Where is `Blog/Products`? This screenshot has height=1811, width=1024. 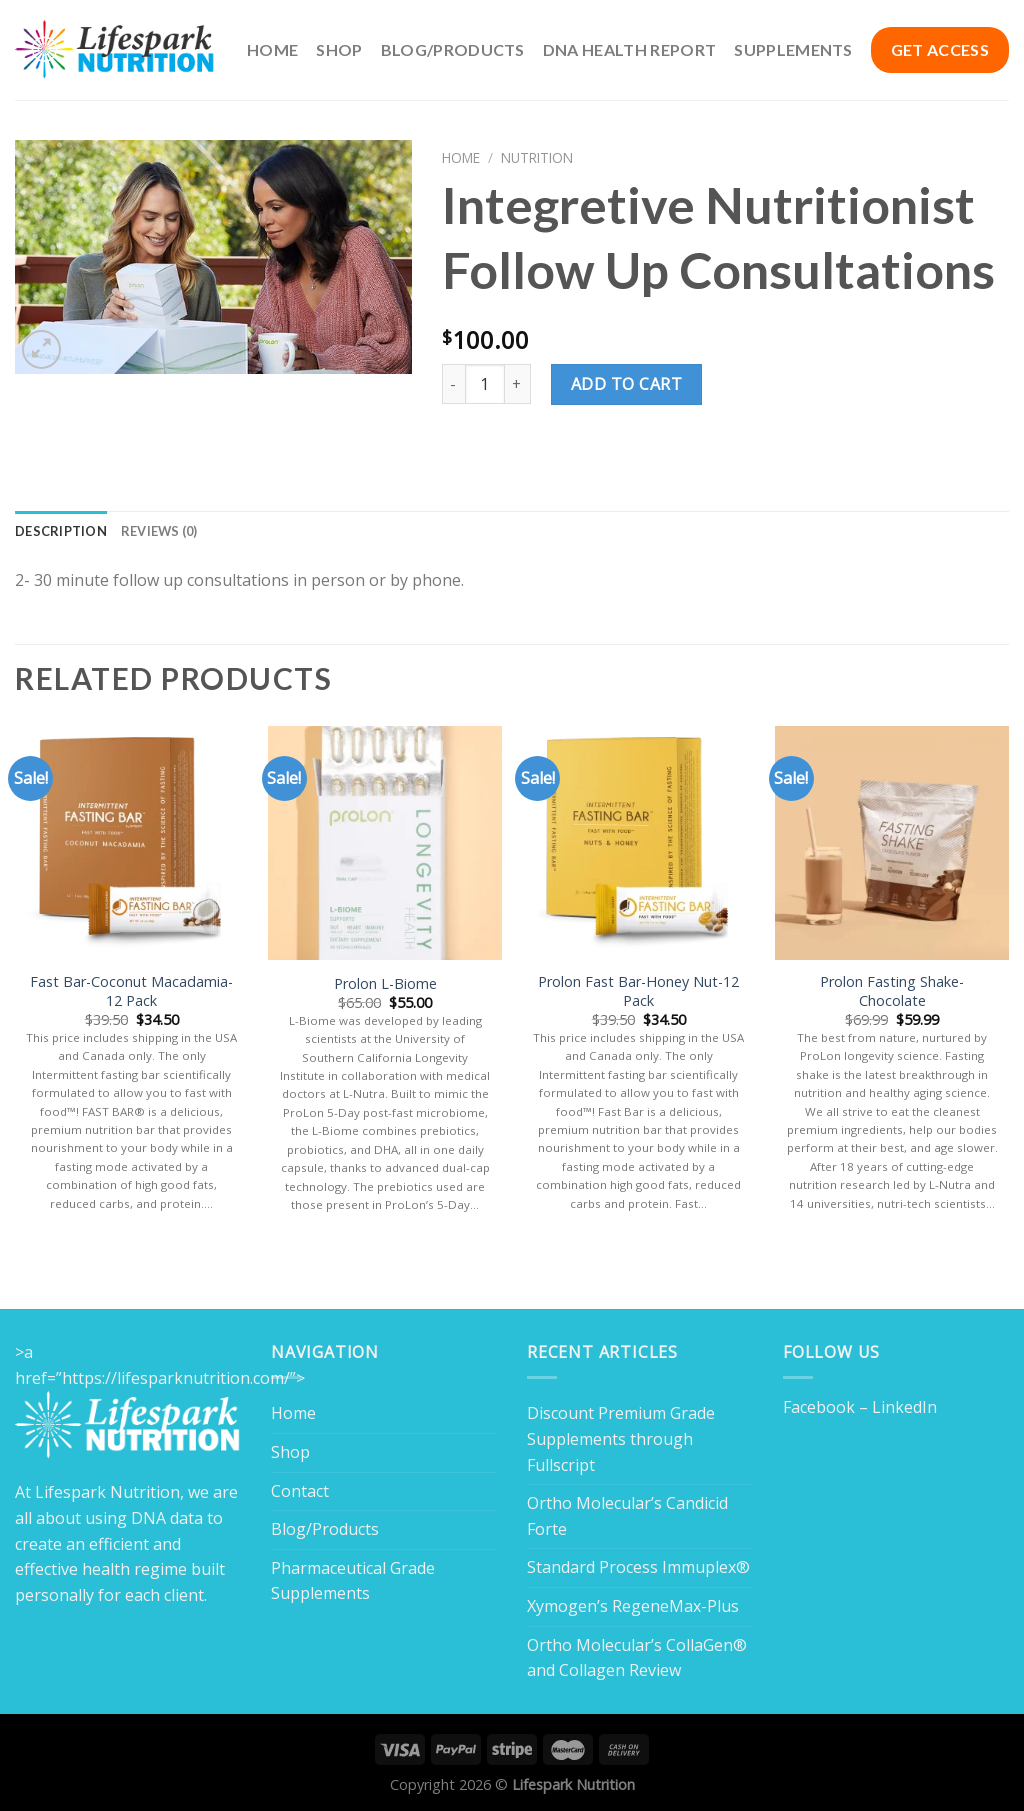 Blog/Products is located at coordinates (453, 49).